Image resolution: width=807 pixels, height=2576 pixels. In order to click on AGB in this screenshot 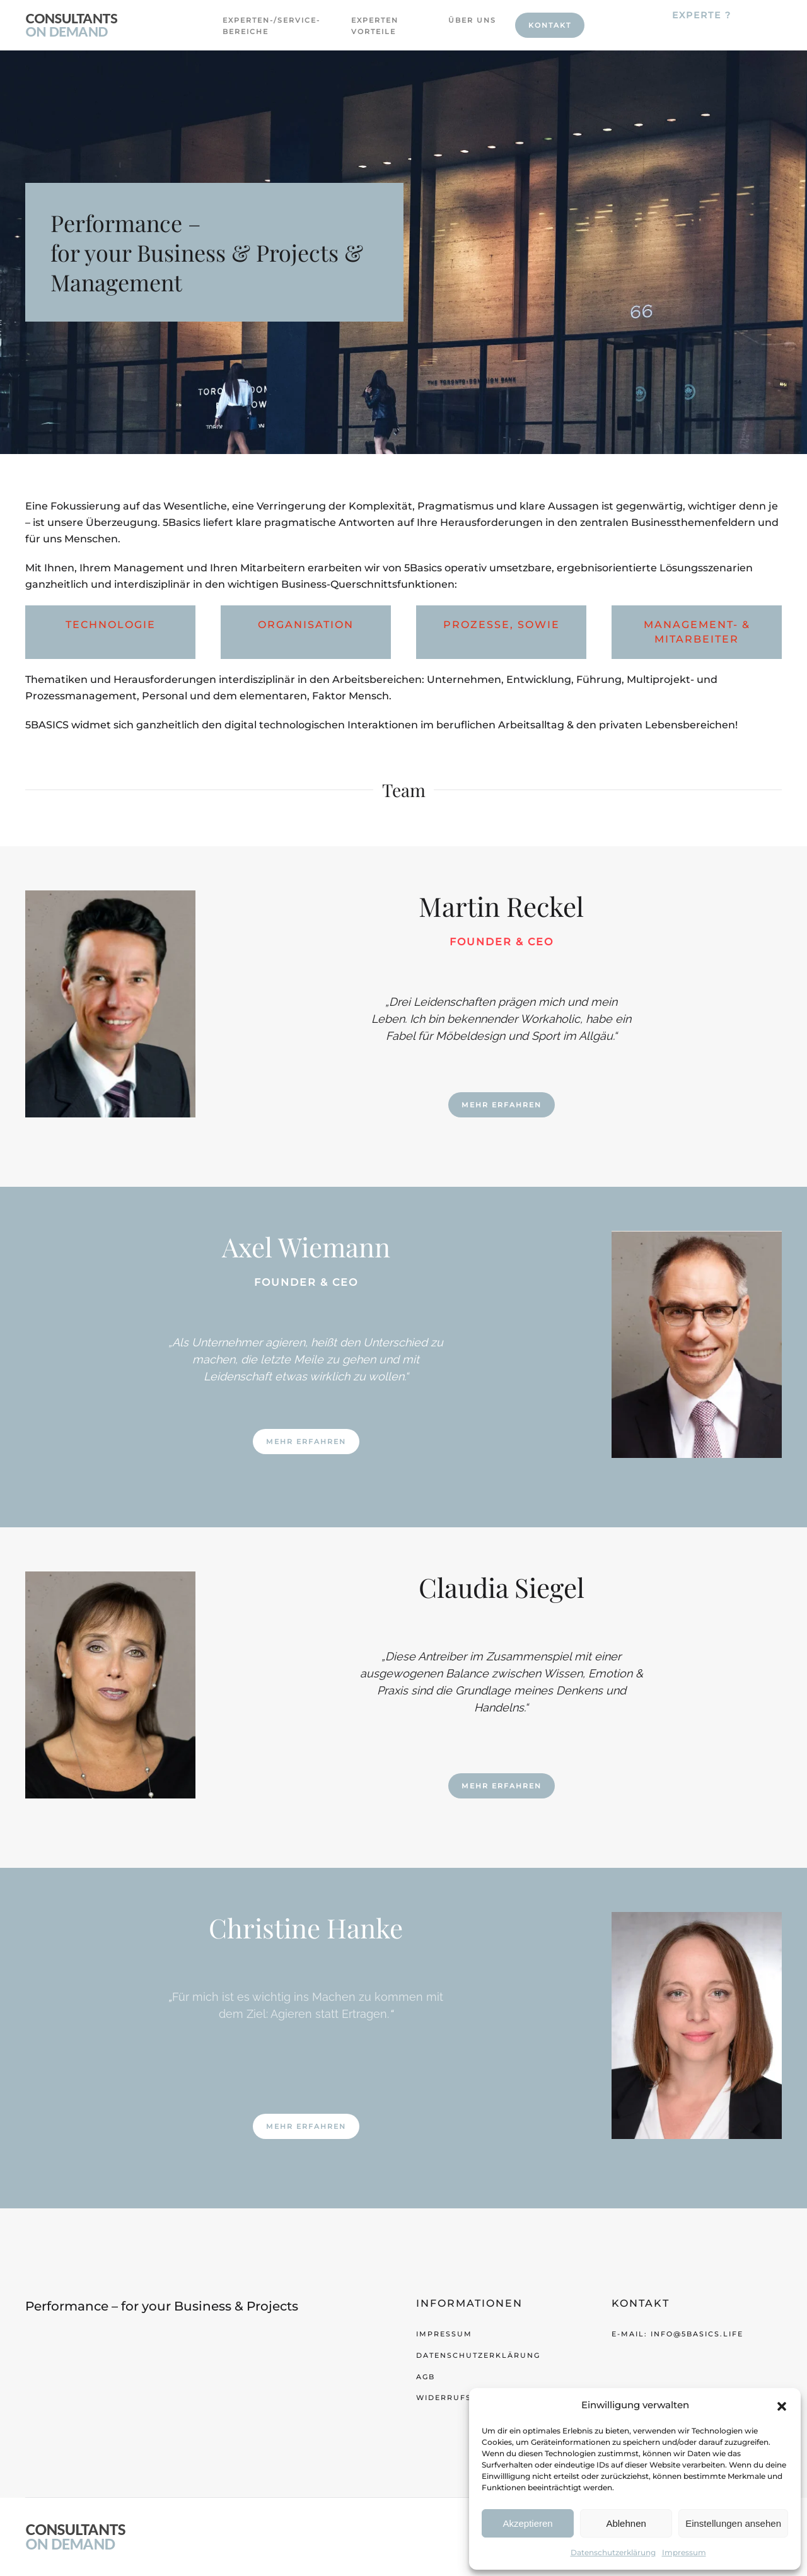, I will do `click(425, 2376)`.